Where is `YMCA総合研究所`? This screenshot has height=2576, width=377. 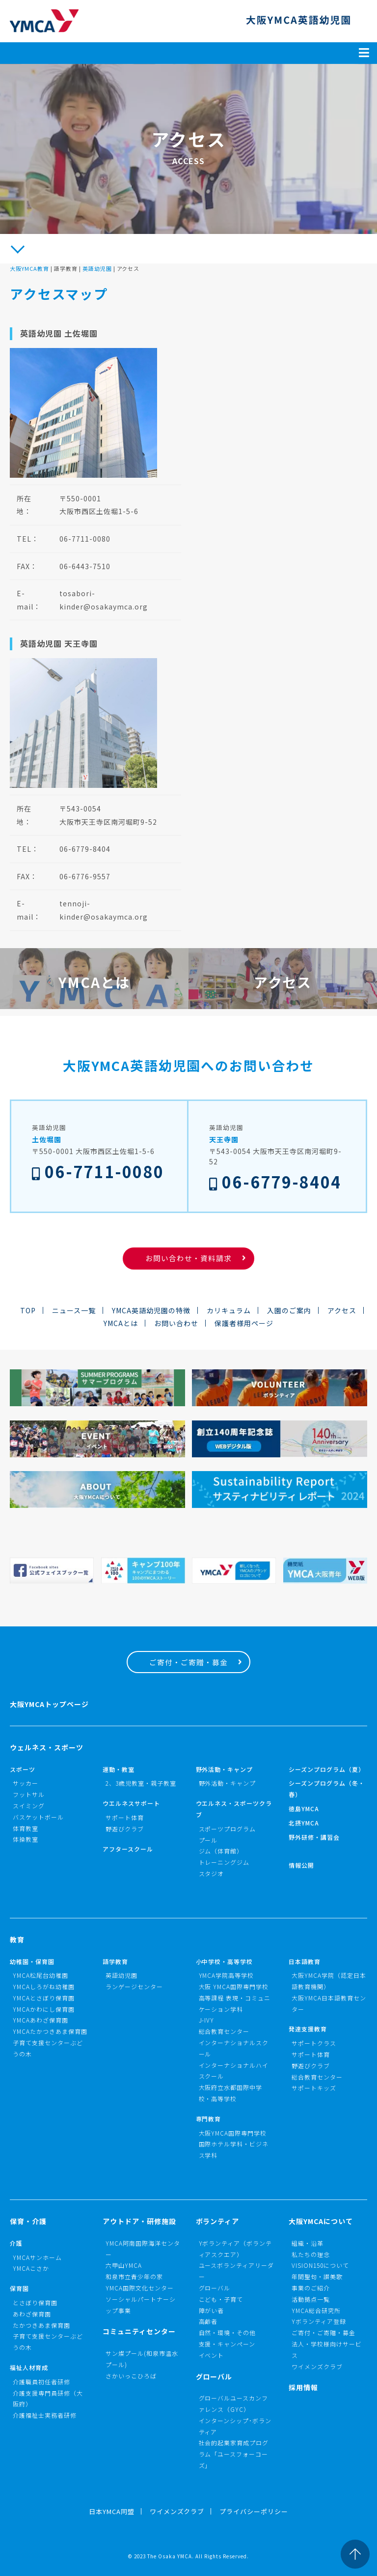 YMCA総合研究所 is located at coordinates (316, 2310).